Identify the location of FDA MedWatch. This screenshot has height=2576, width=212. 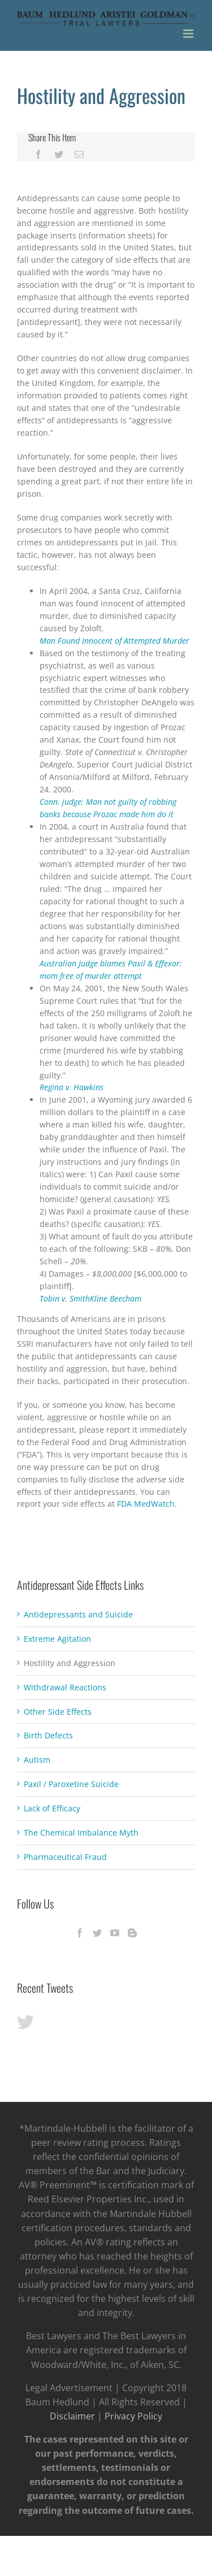
(146, 1503).